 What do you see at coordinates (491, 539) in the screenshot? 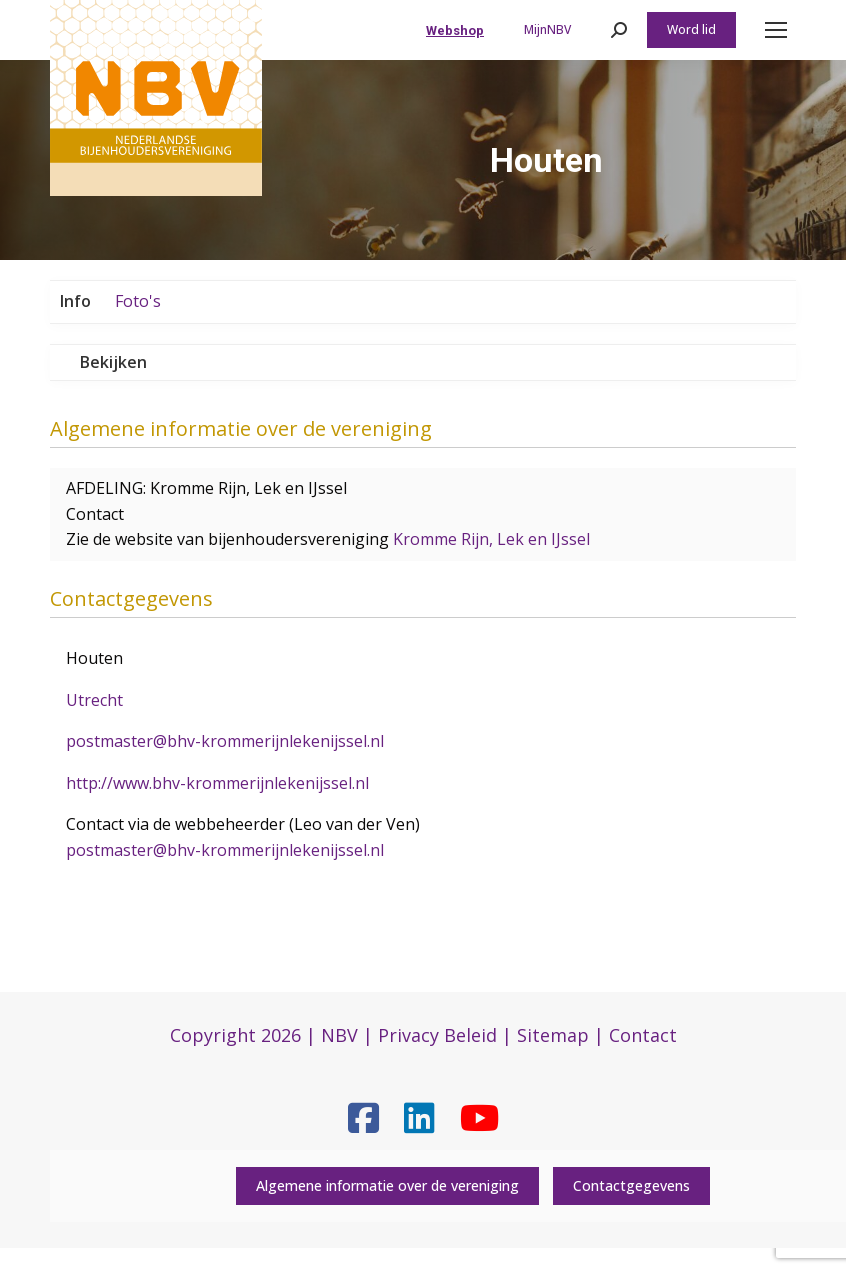
I see `Kromme Rijn, Lek en IJssel` at bounding box center [491, 539].